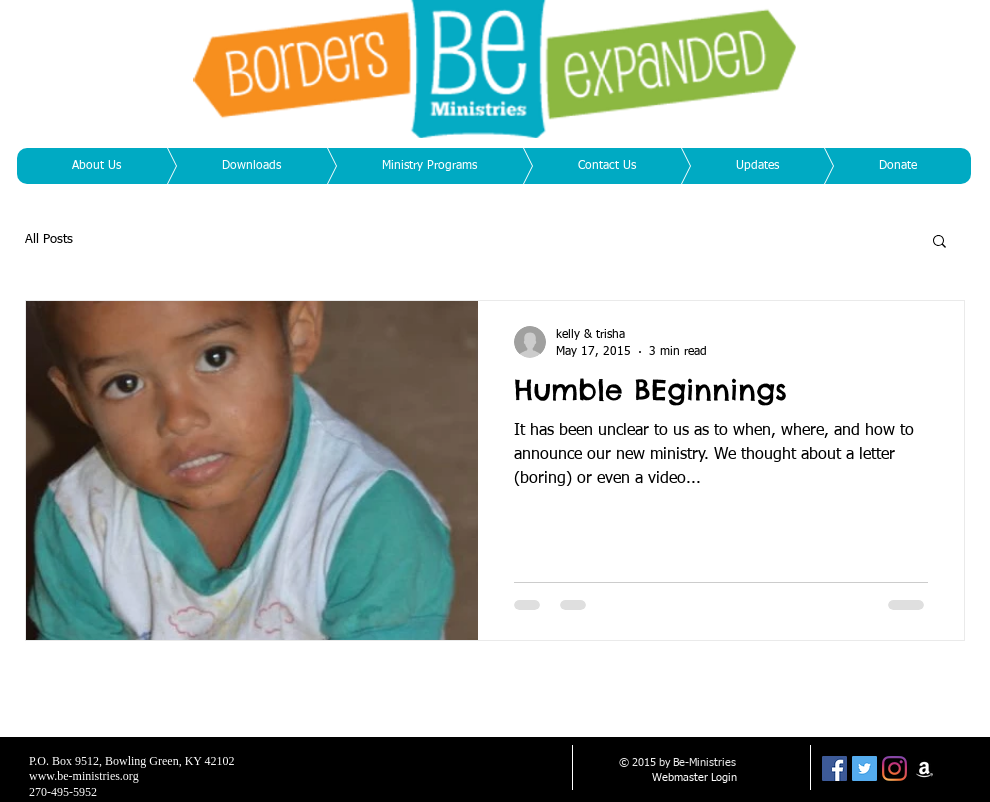 The width and height of the screenshot is (990, 802). I want to click on All Posts, so click(49, 239).